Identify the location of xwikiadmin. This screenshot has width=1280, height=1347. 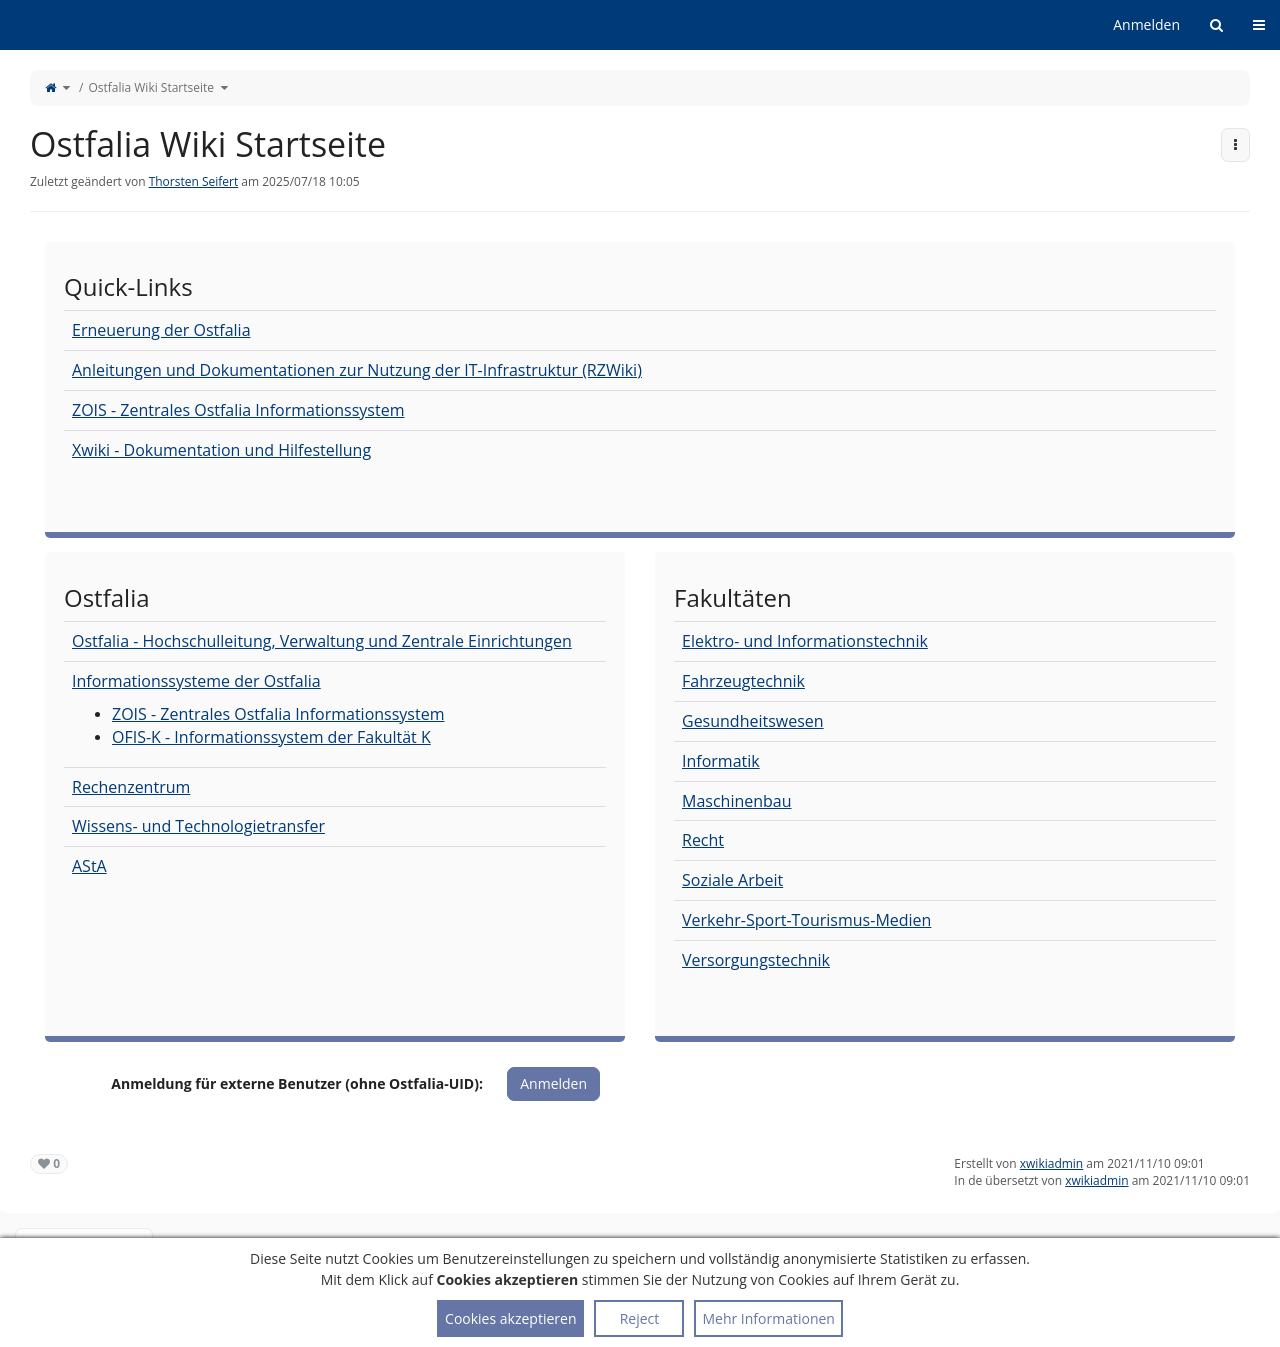
(1051, 1163).